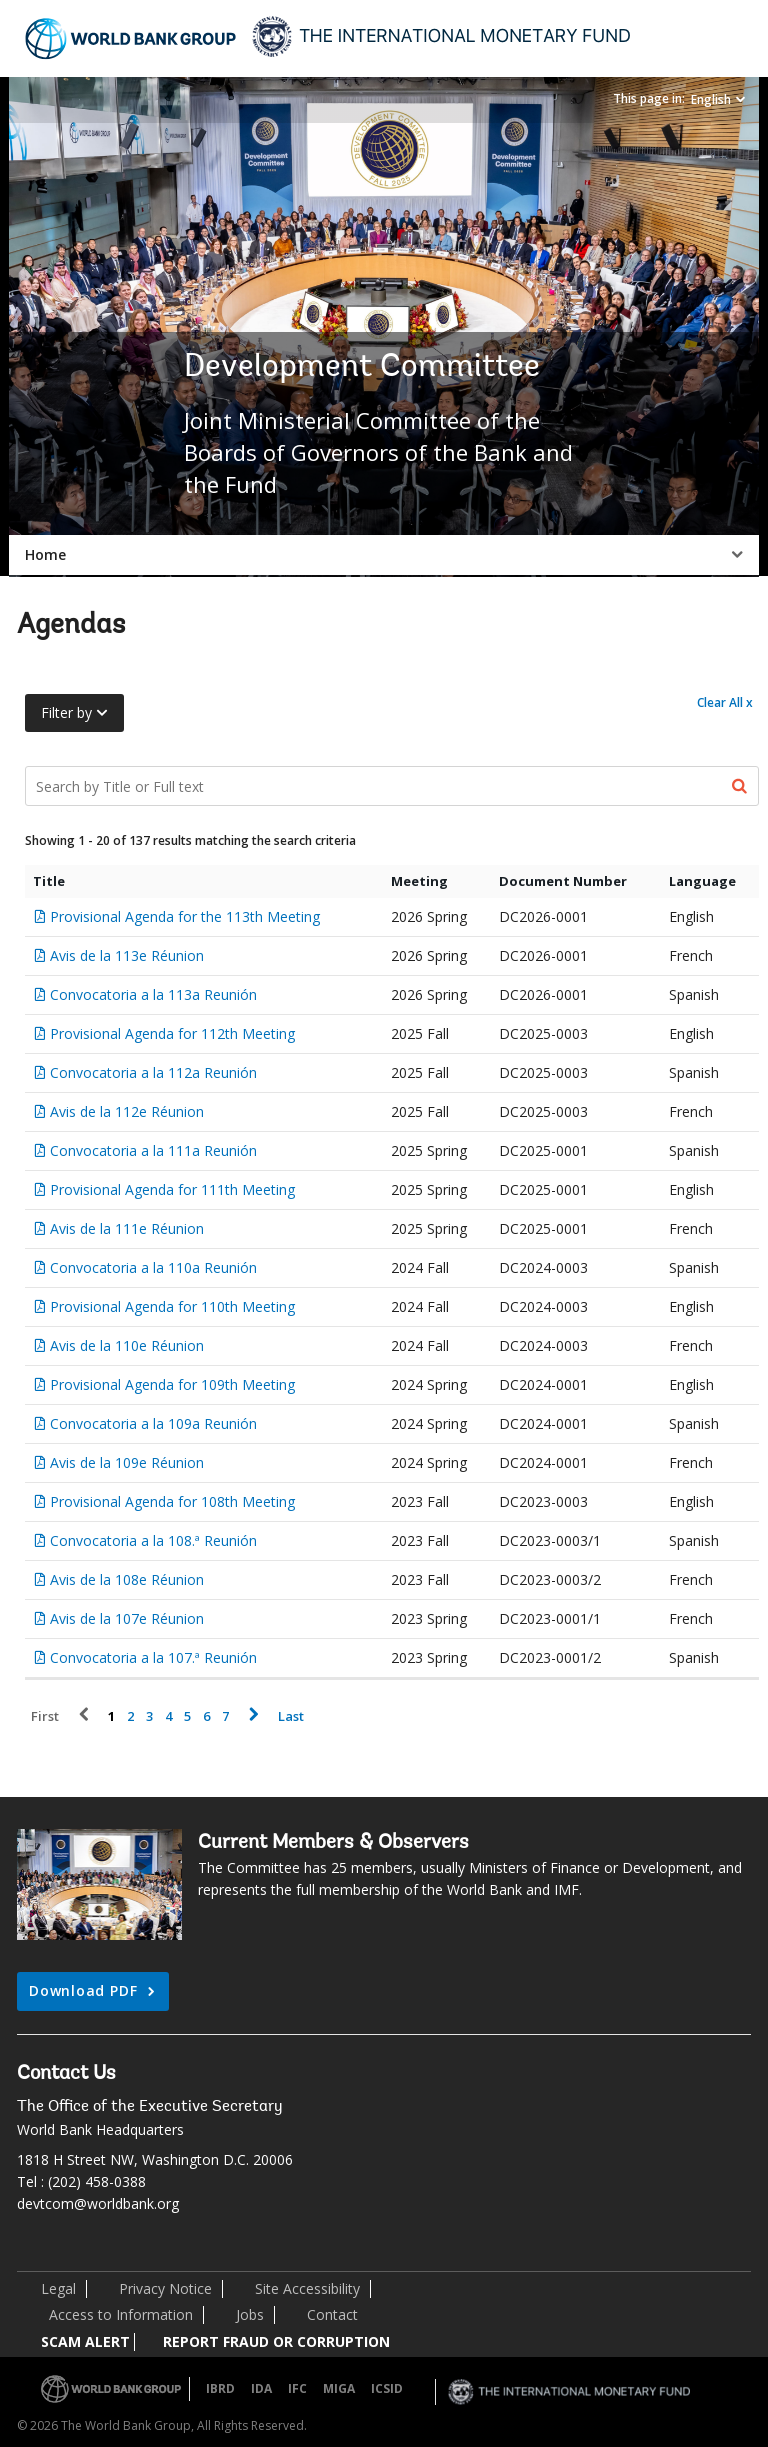 This screenshot has height=2447, width=768. Describe the element at coordinates (127, 1462) in the screenshot. I see `Avis de la 109e Réunion` at that location.